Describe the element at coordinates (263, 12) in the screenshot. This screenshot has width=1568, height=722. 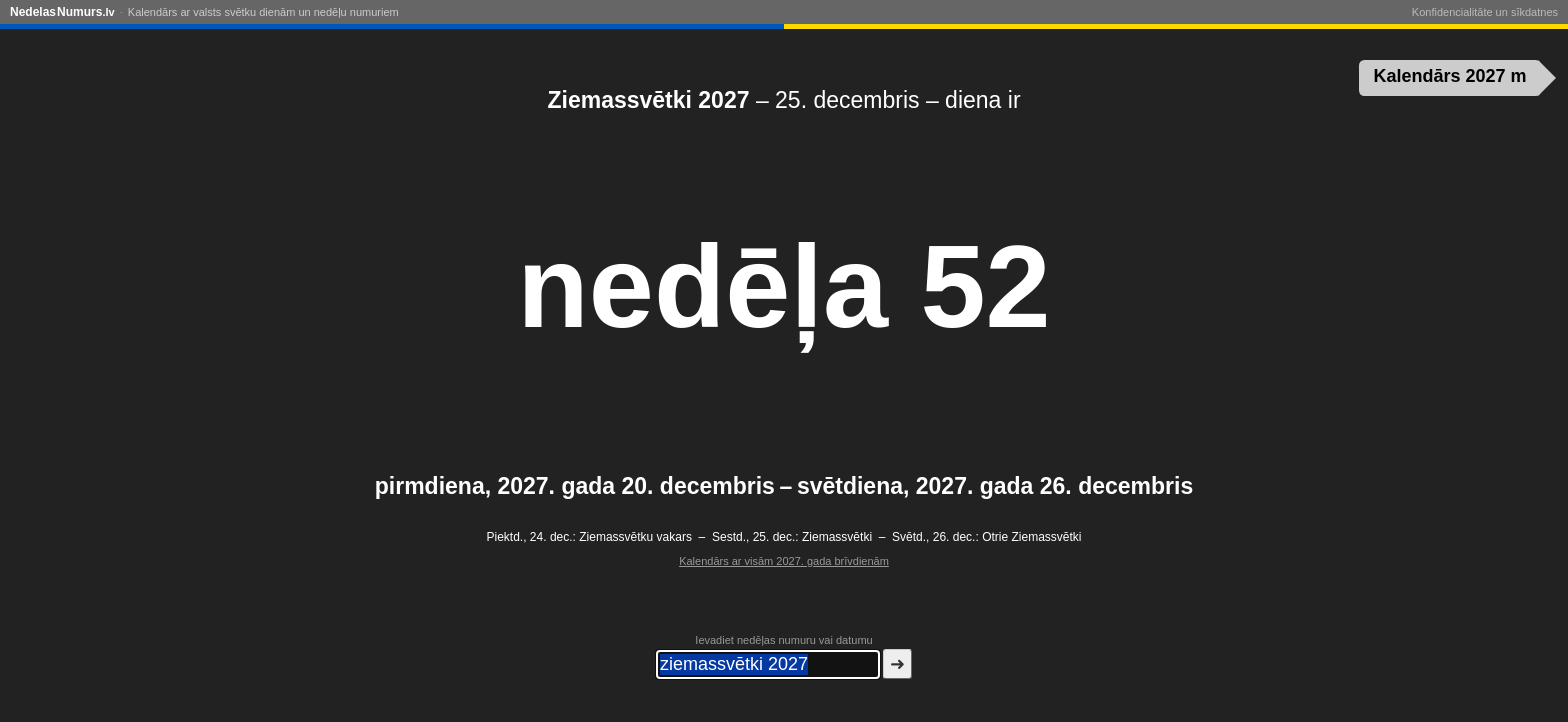
I see `Kalendārs ar valsts svētku dienām un nedēļu numuriem` at that location.